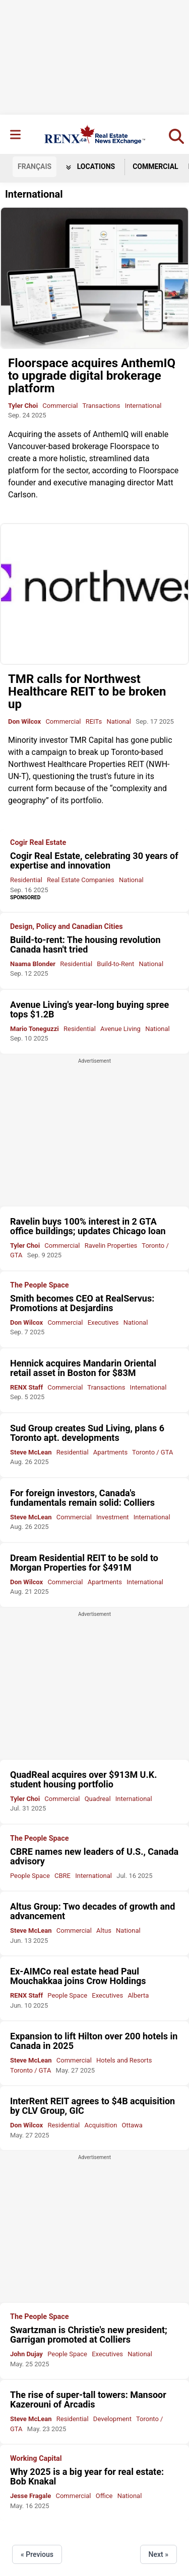  Describe the element at coordinates (87, 691) in the screenshot. I see `TMR calls for Northwest Healthcare REIT to be broken up` at that location.